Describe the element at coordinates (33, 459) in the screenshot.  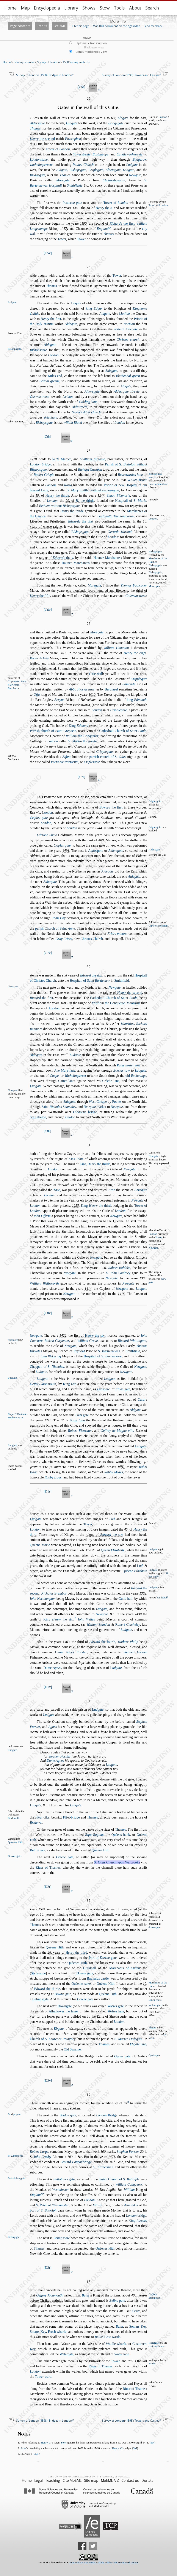
I see `1210` at that location.